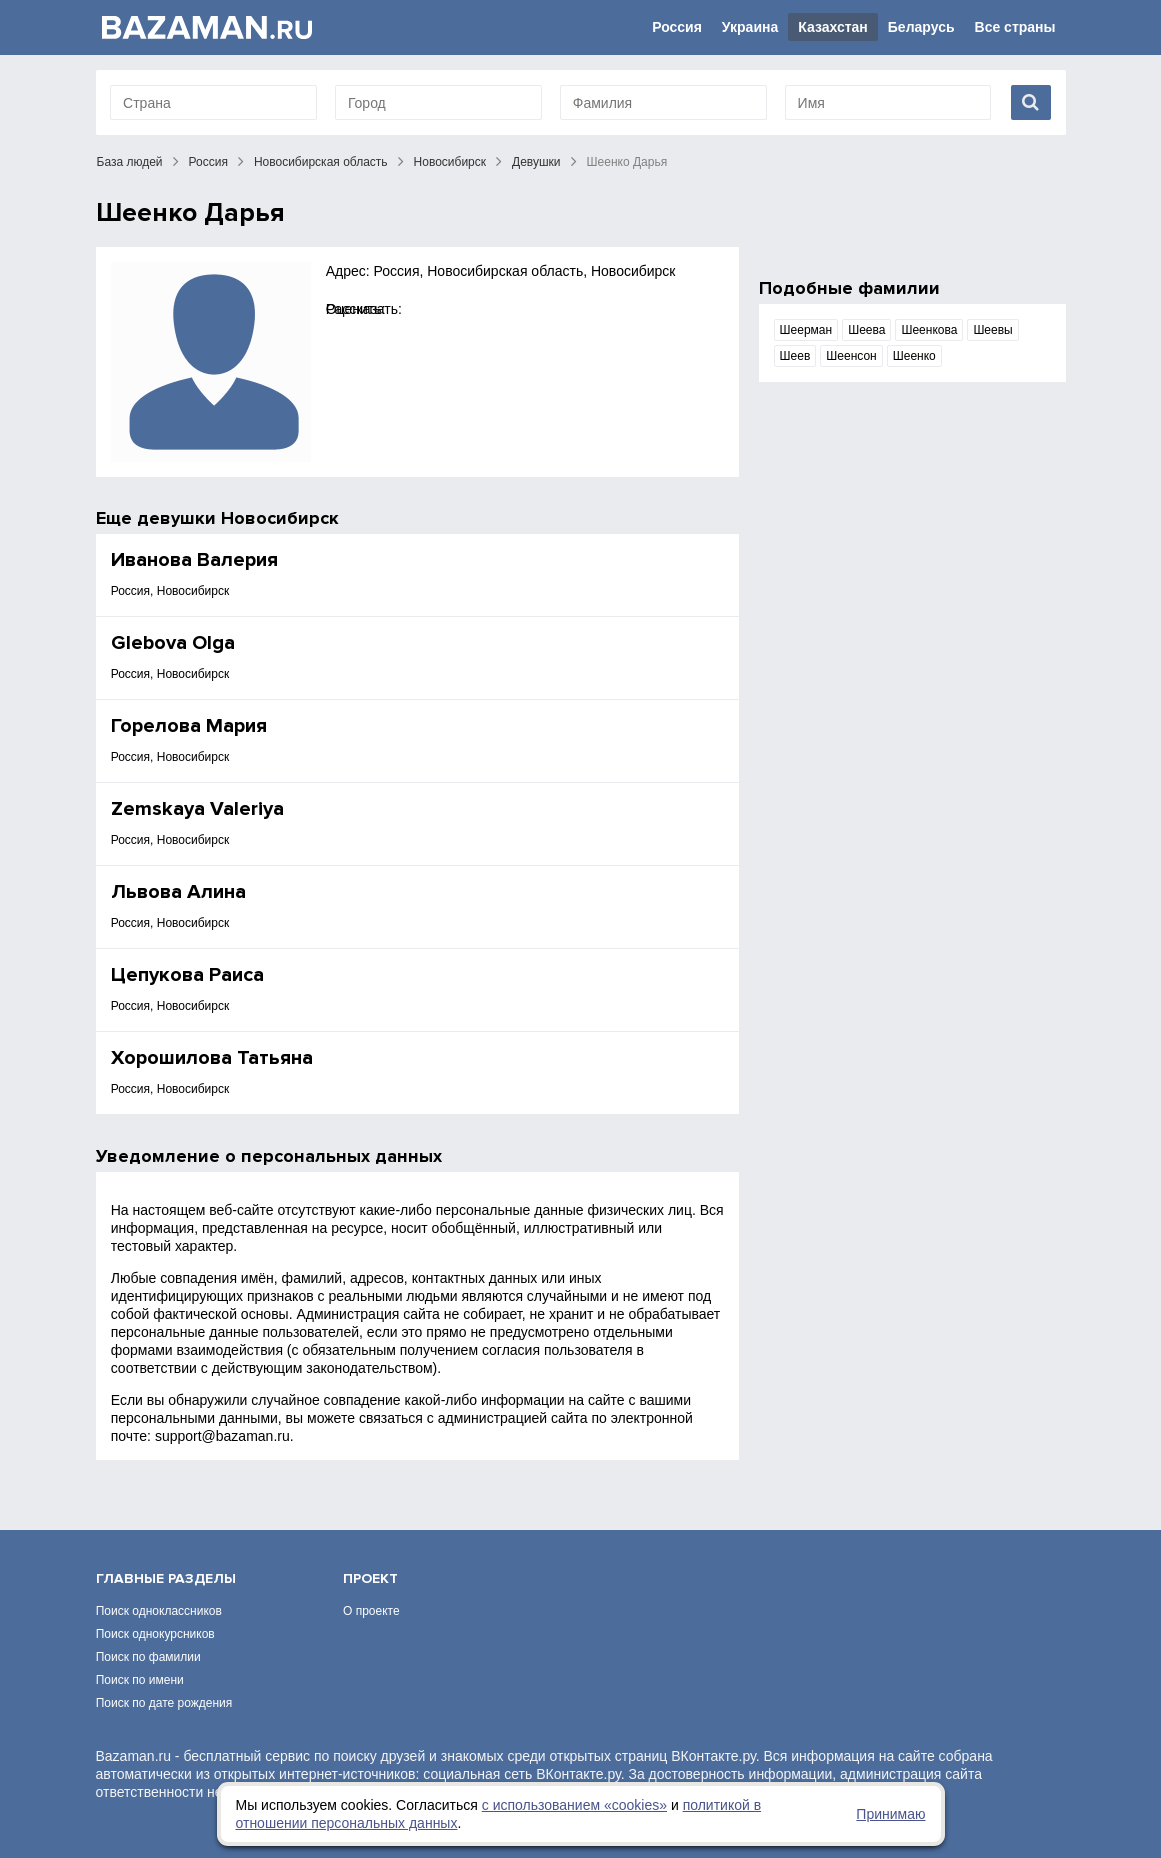  I want to click on Беларусь, so click(921, 27).